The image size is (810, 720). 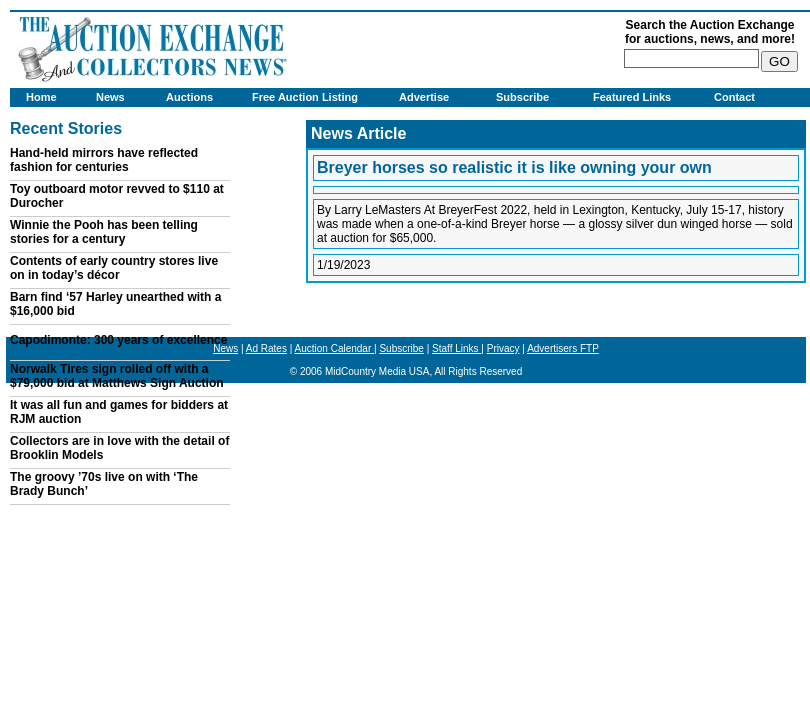 What do you see at coordinates (117, 376) in the screenshot?
I see `Norwalk Tires sign rolled off with a $79,000 bid at Matthews Sign Auction` at bounding box center [117, 376].